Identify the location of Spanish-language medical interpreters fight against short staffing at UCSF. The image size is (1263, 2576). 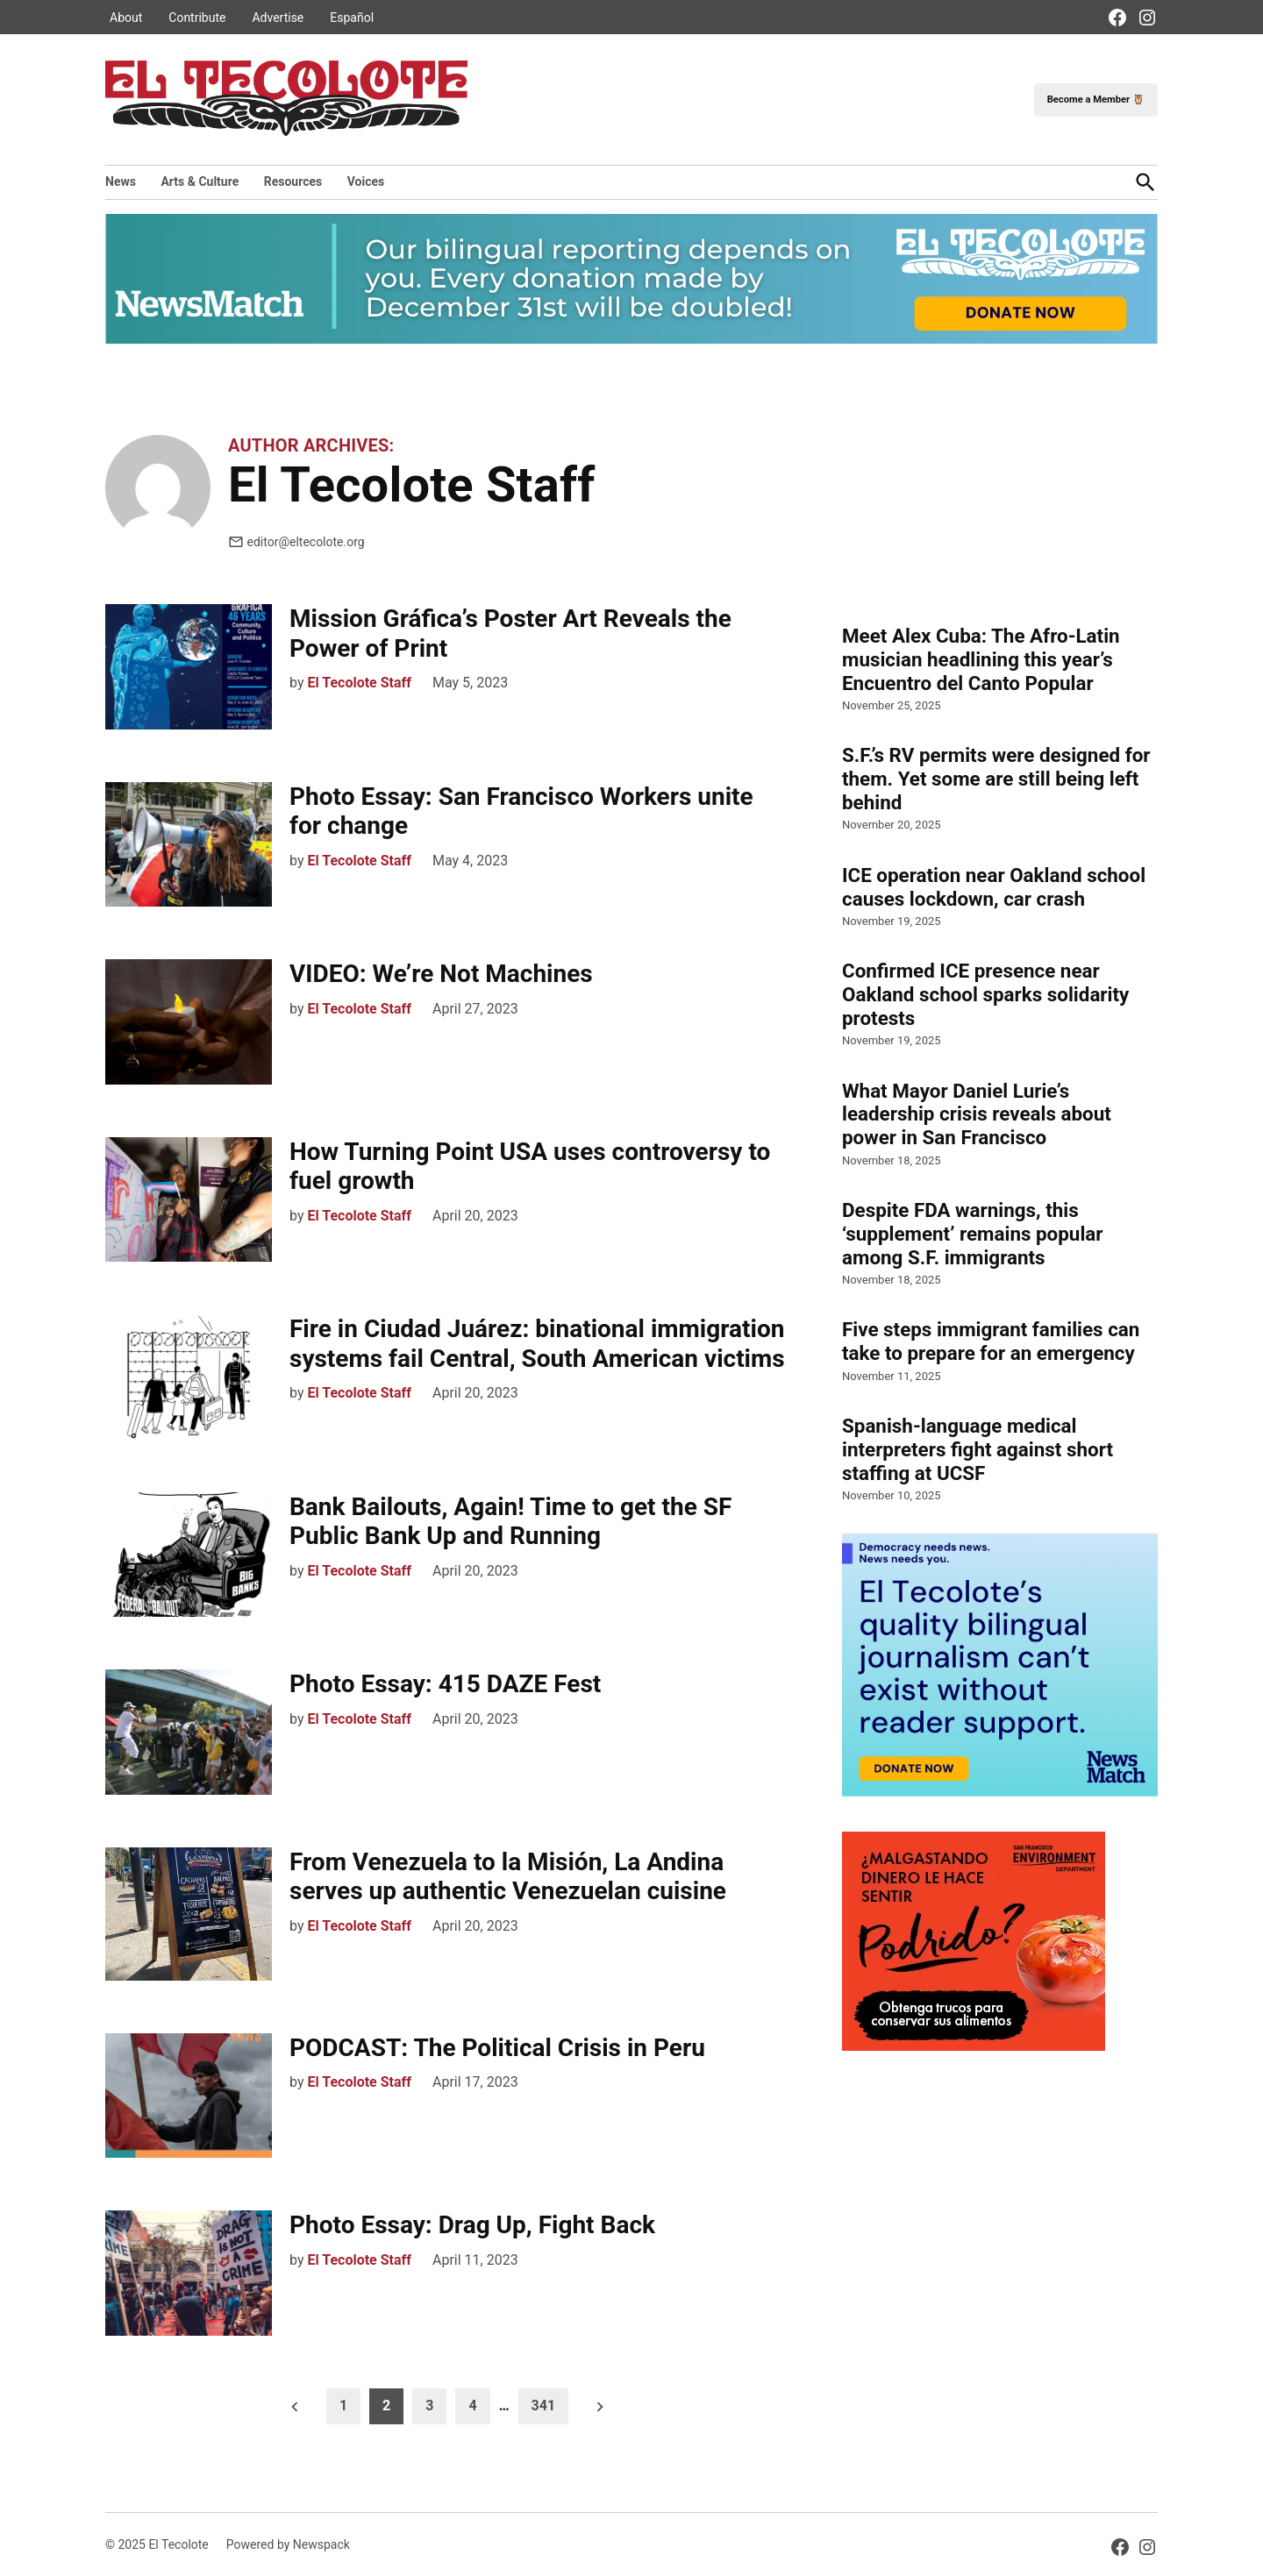
(977, 1449).